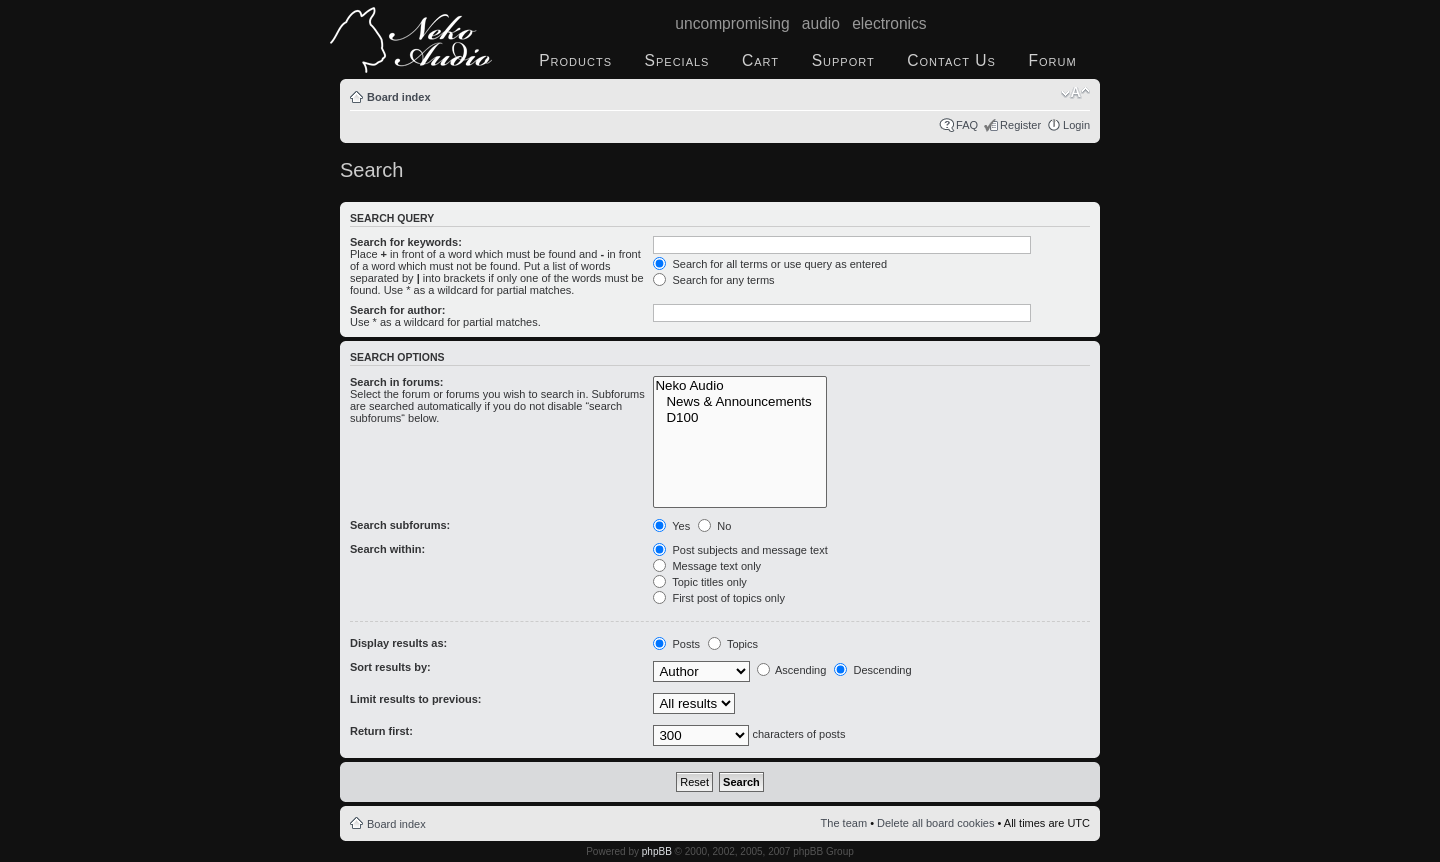  Describe the element at coordinates (390, 667) in the screenshot. I see `Sort results by:` at that location.